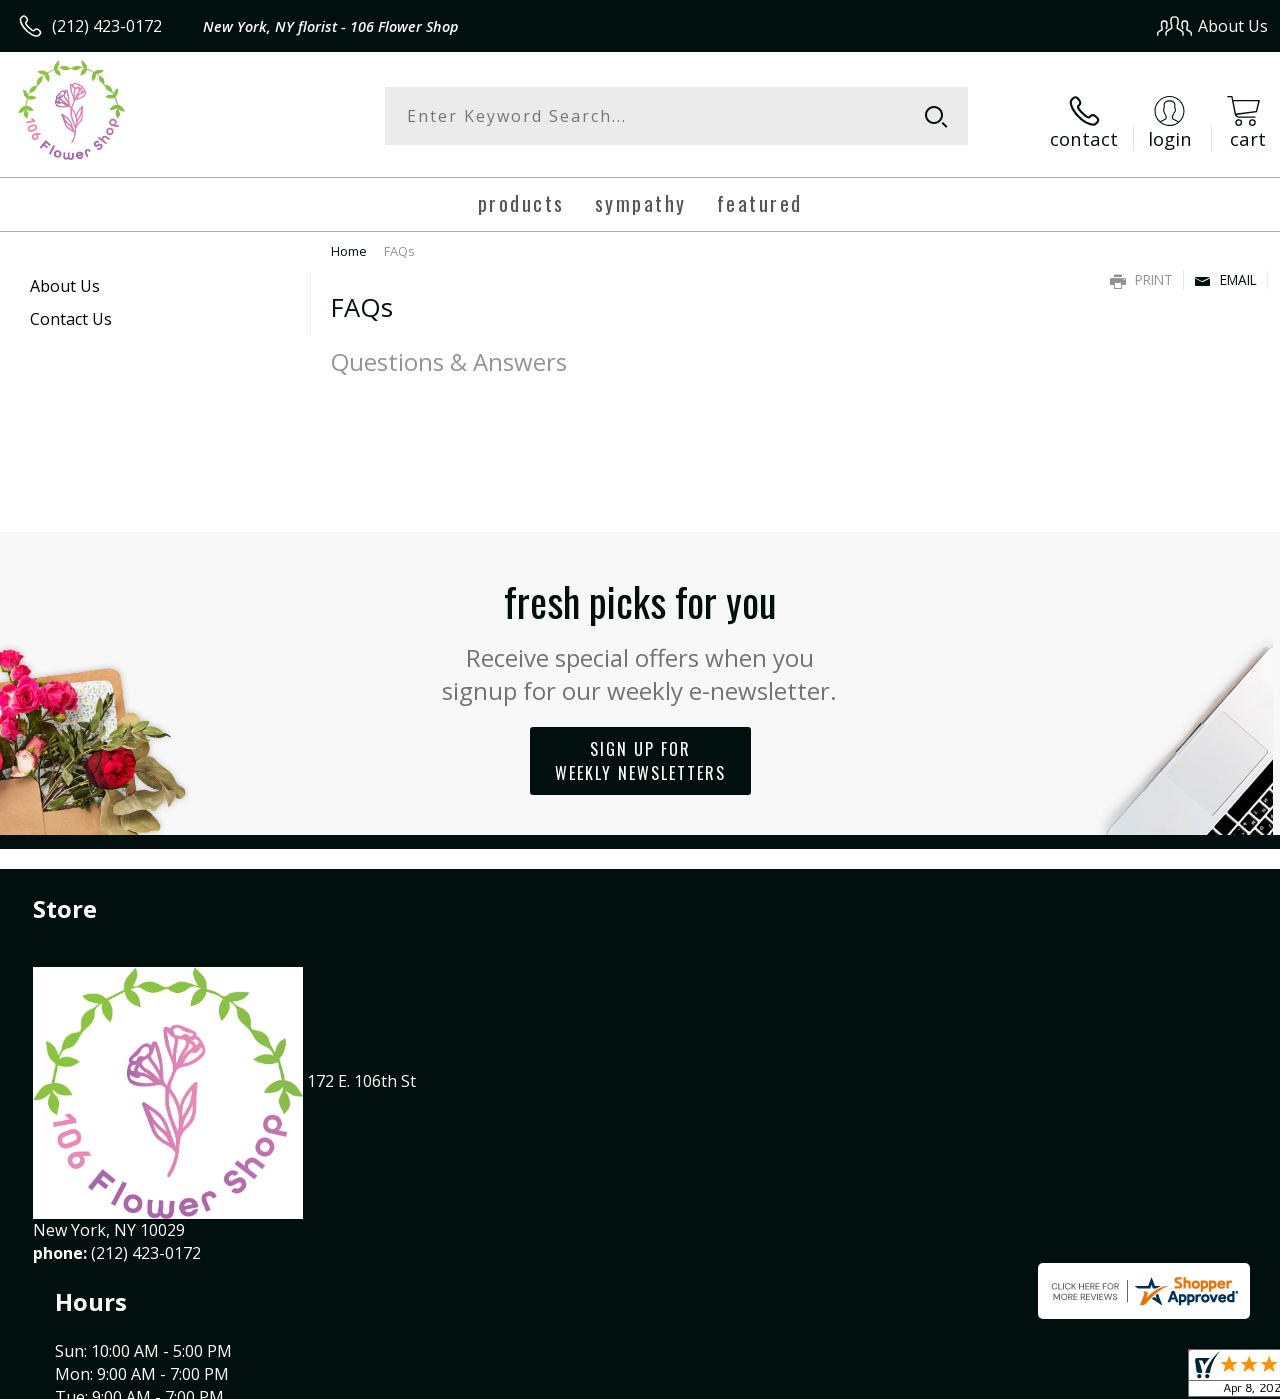 Image resolution: width=1280 pixels, height=1399 pixels. I want to click on Sign up for weekly newsletters, so click(640, 750).